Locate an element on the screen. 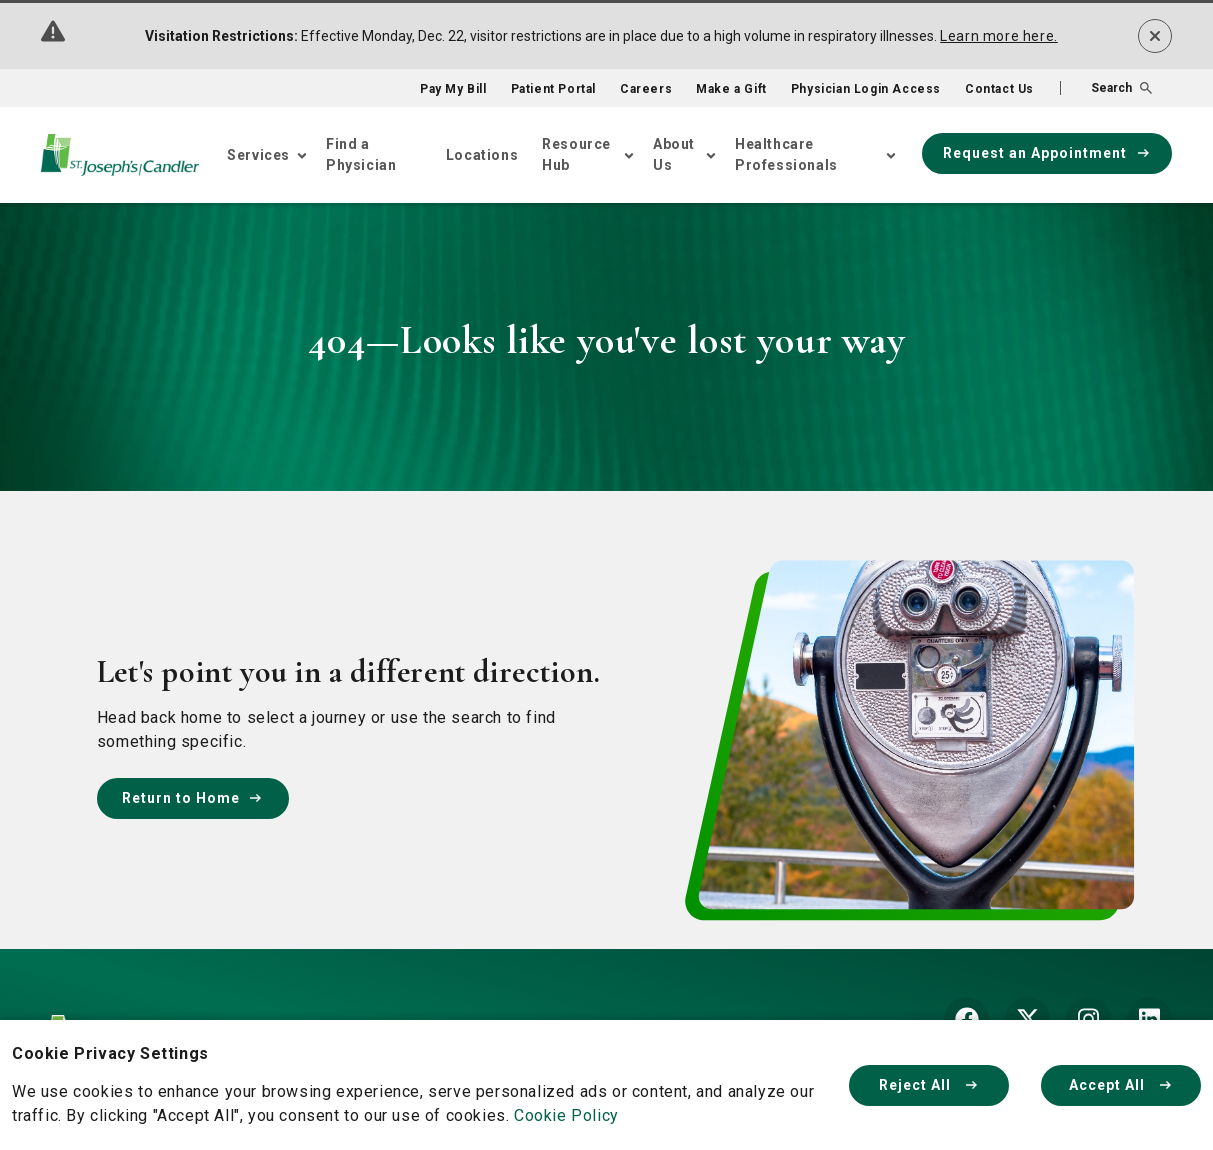 Image resolution: width=1213 pixels, height=1150 pixels. Resource Hub is located at coordinates (576, 154).